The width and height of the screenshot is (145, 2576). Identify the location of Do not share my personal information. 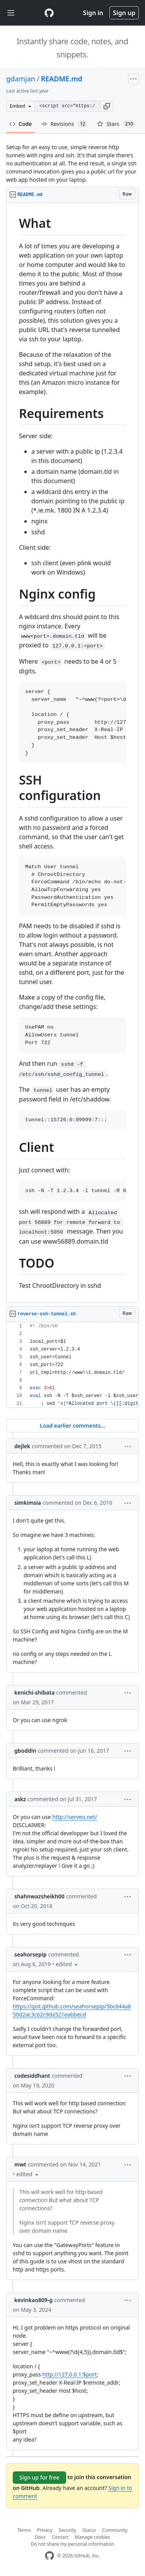
(72, 2544).